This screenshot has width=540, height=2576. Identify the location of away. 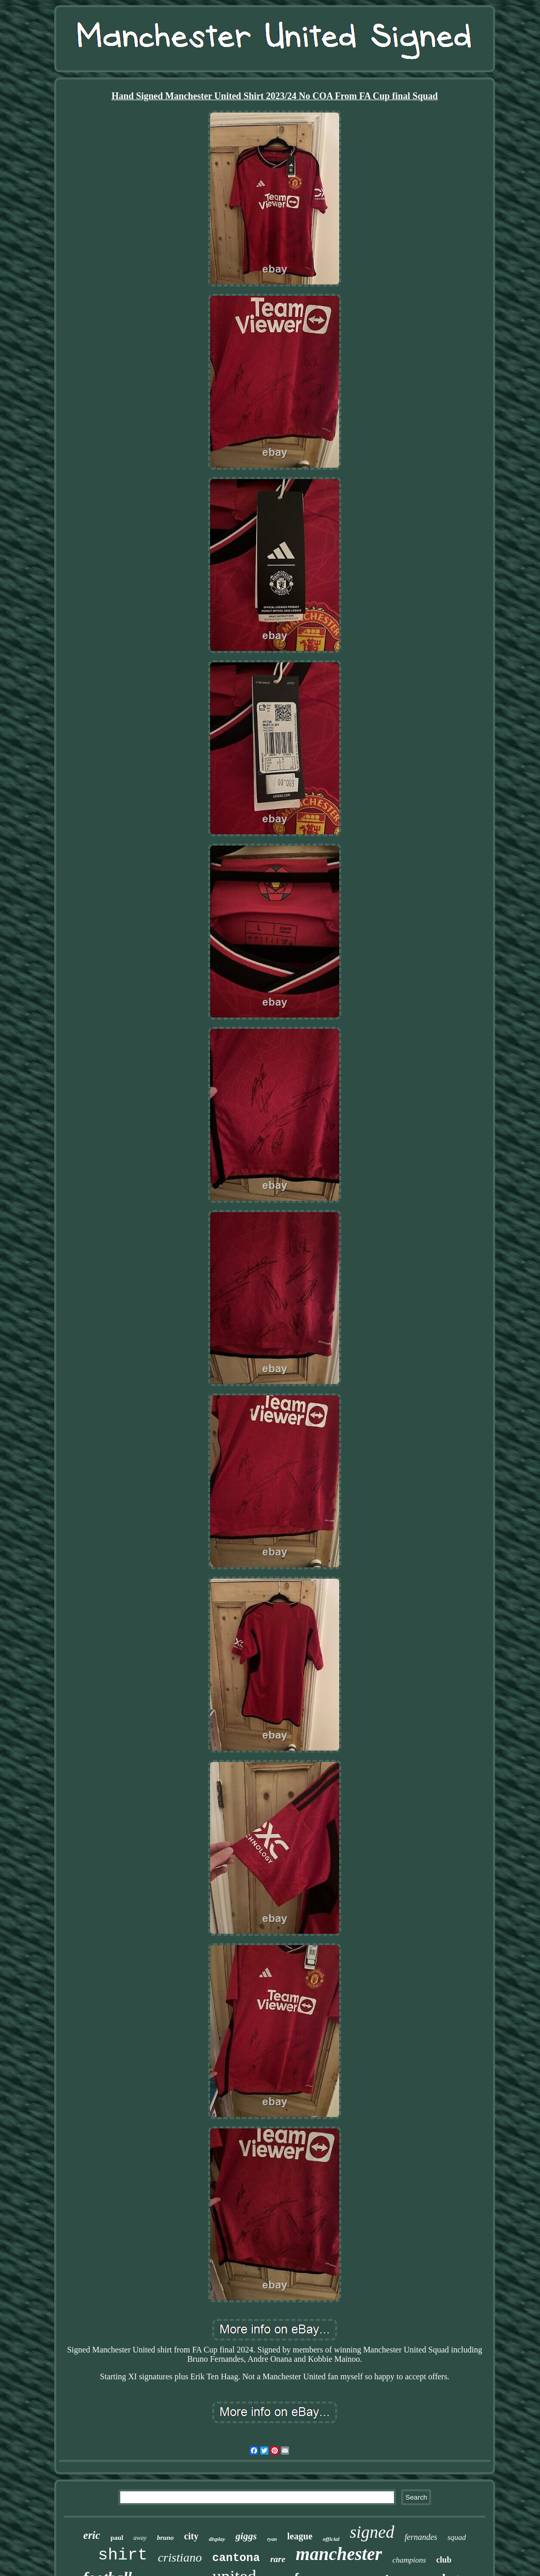
(140, 2537).